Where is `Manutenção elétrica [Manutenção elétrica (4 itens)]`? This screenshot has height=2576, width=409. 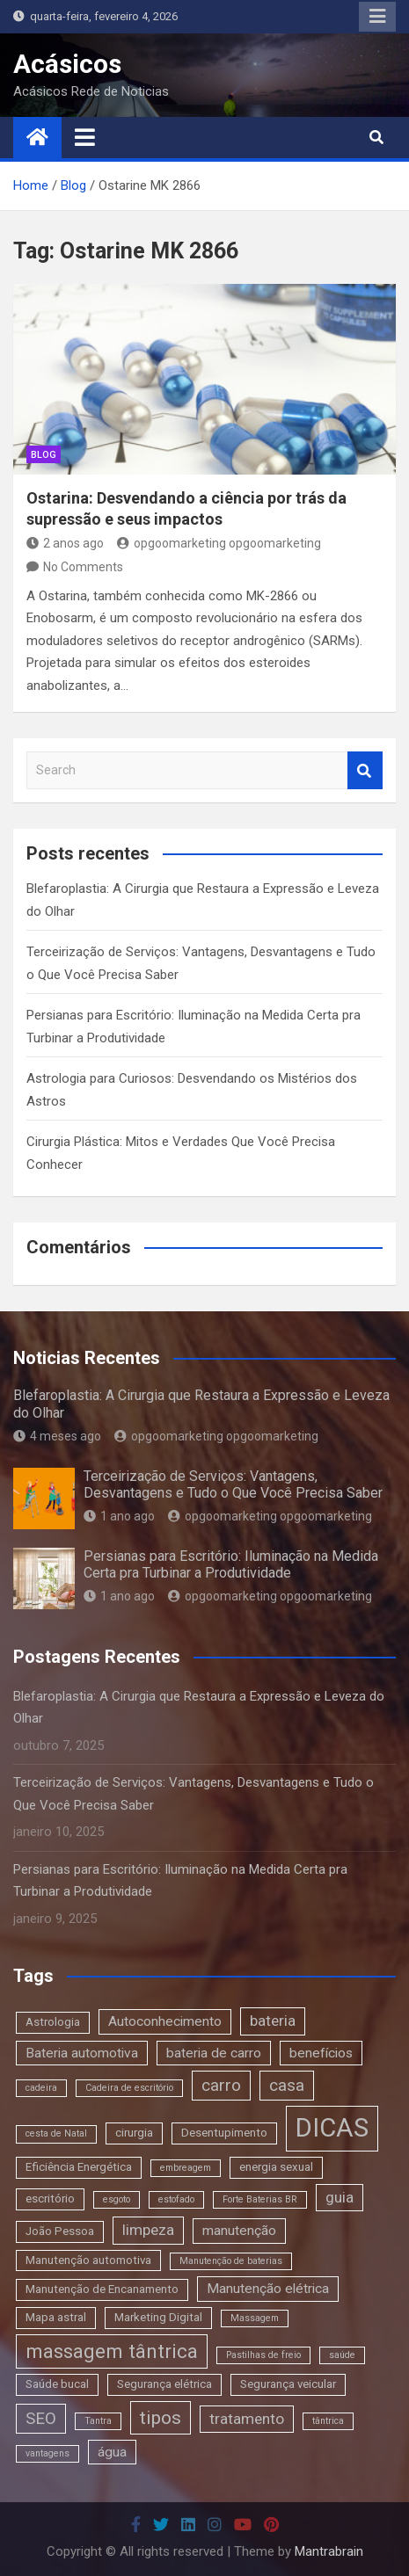 Manutenção elétrica [Manutenção elétrica (4 itens)] is located at coordinates (268, 2289).